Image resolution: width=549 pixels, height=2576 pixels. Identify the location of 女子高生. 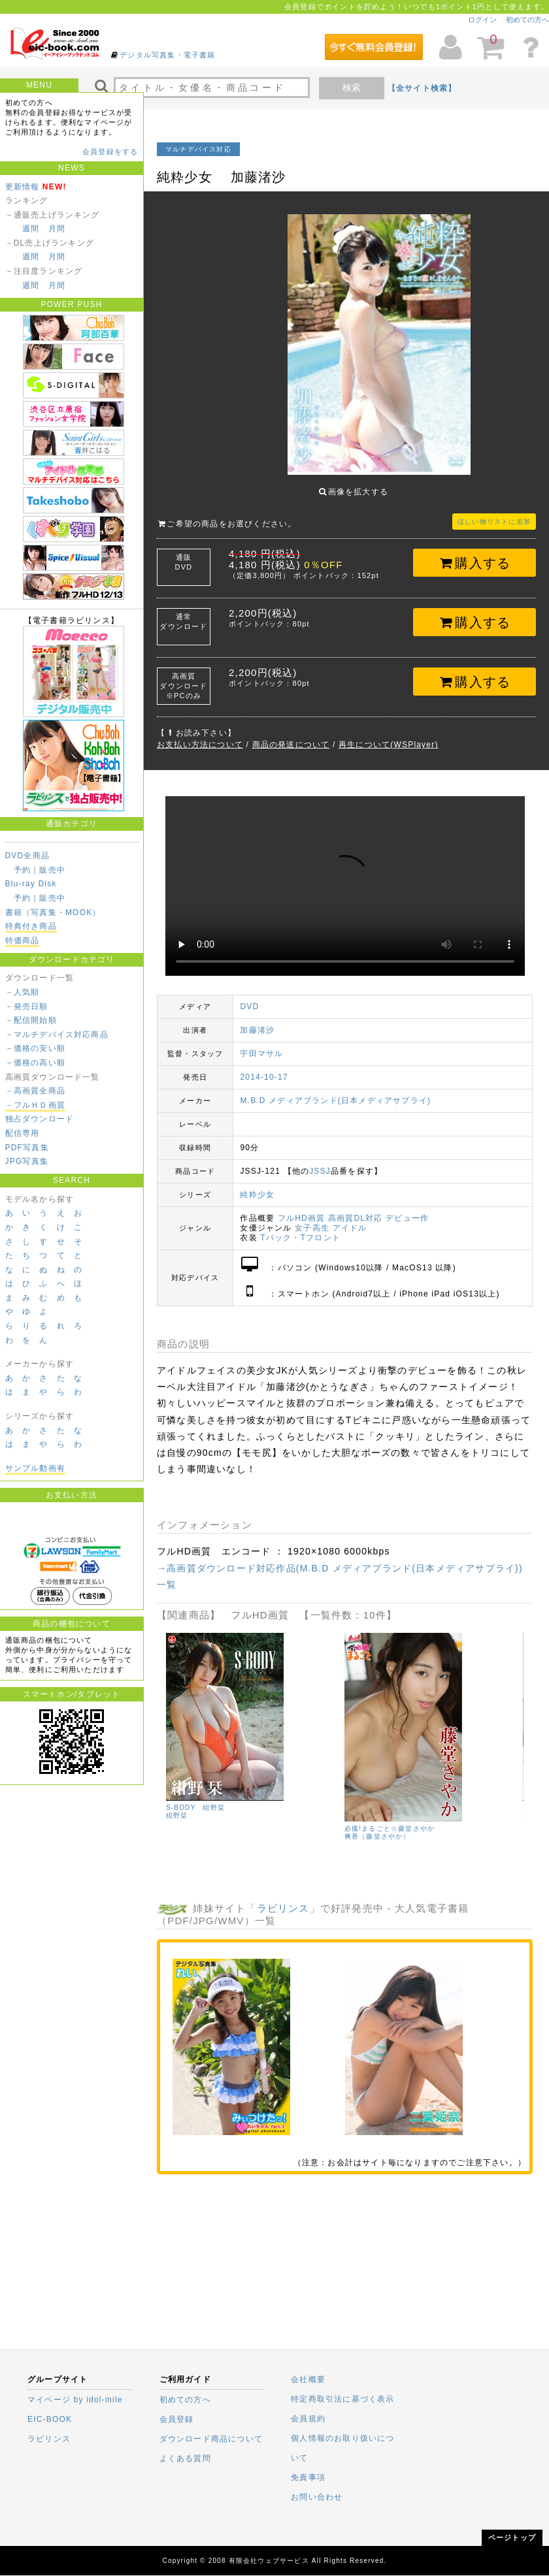
(312, 1218).